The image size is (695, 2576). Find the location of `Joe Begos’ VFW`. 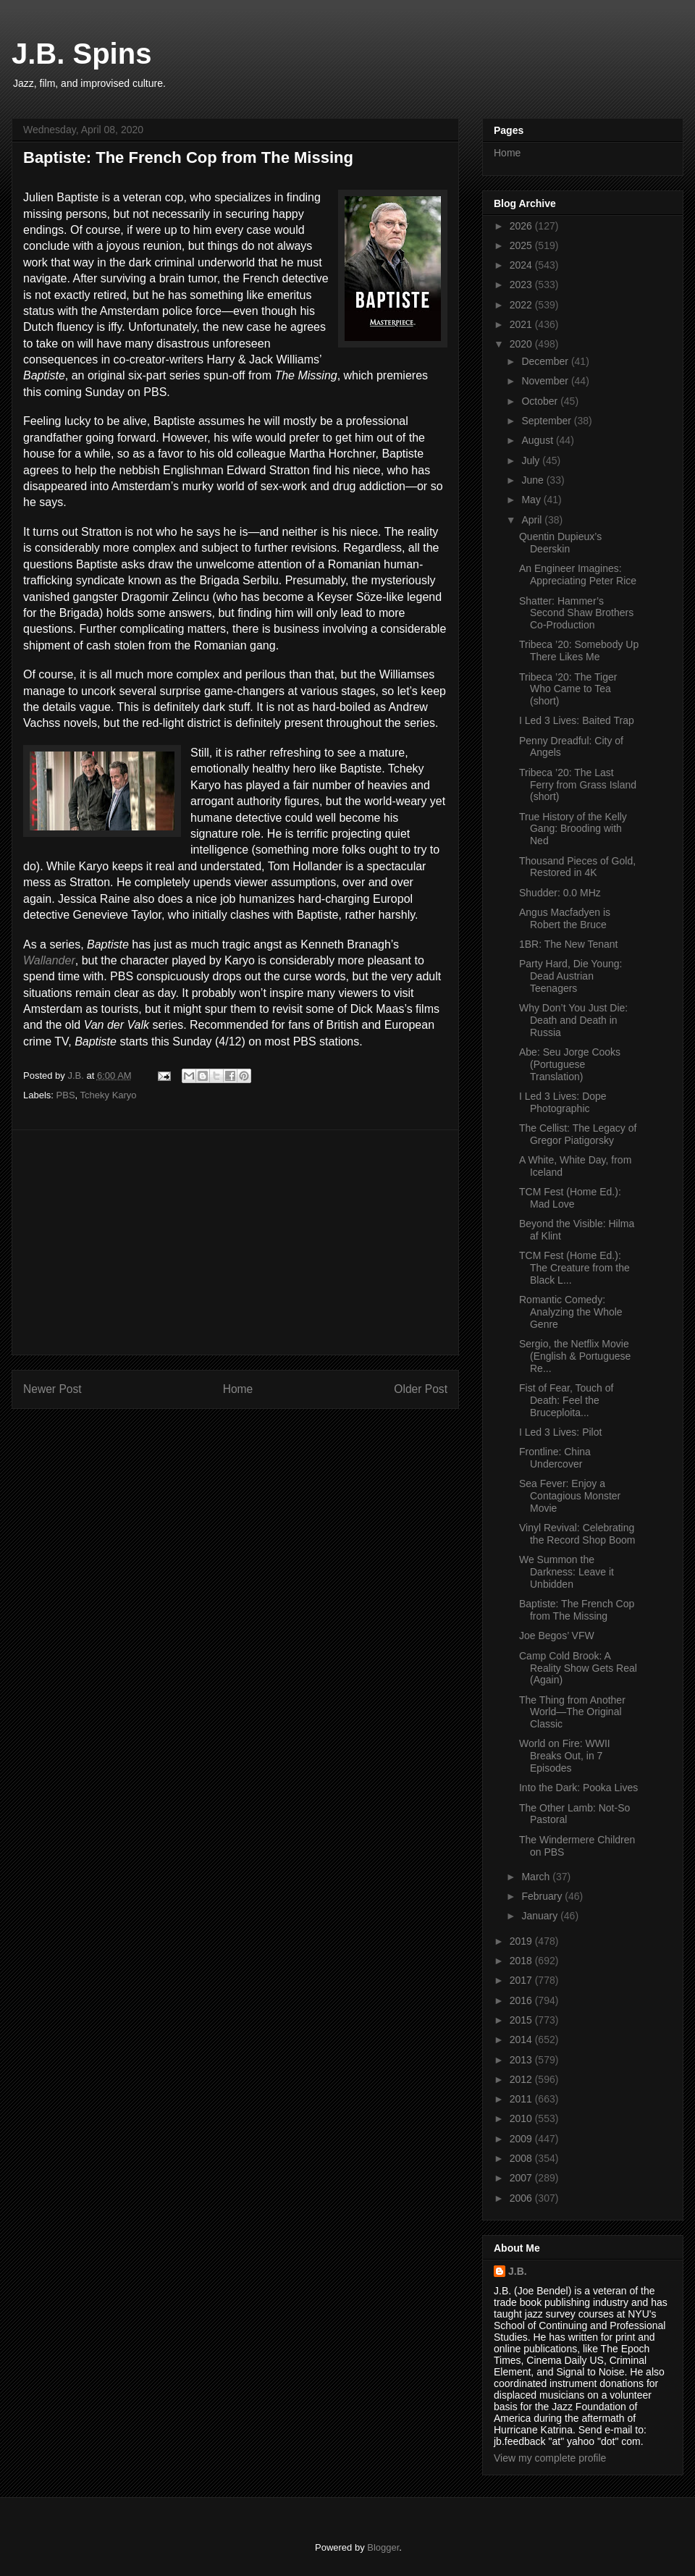

Joe Begos’ VFW is located at coordinates (556, 1635).